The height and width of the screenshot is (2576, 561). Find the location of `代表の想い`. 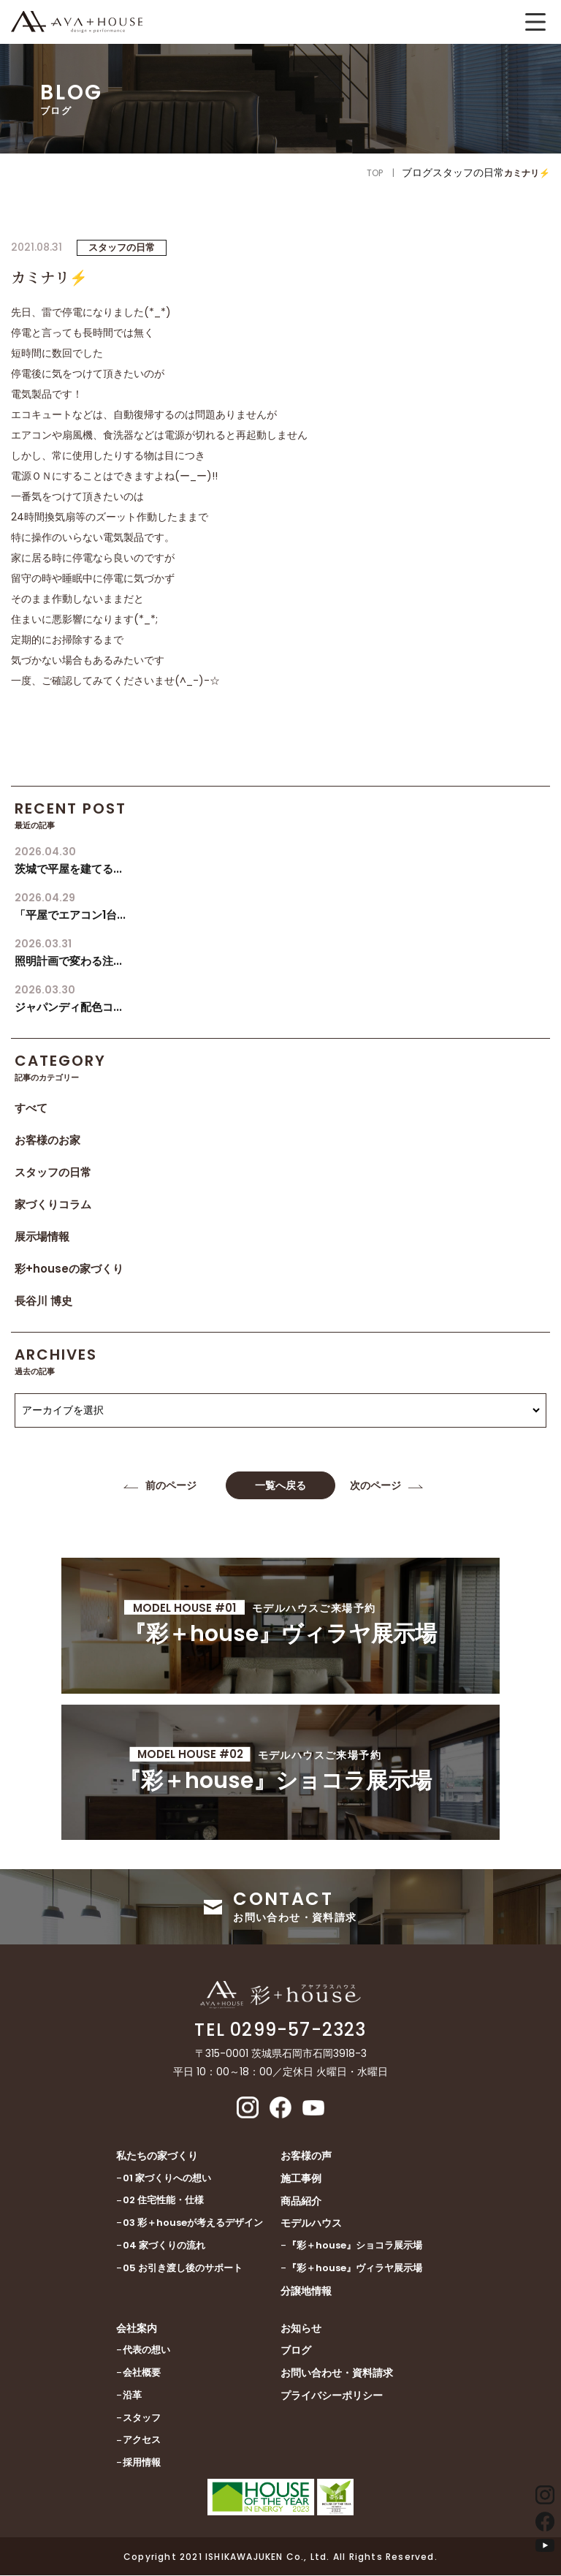

代表の想い is located at coordinates (146, 2350).